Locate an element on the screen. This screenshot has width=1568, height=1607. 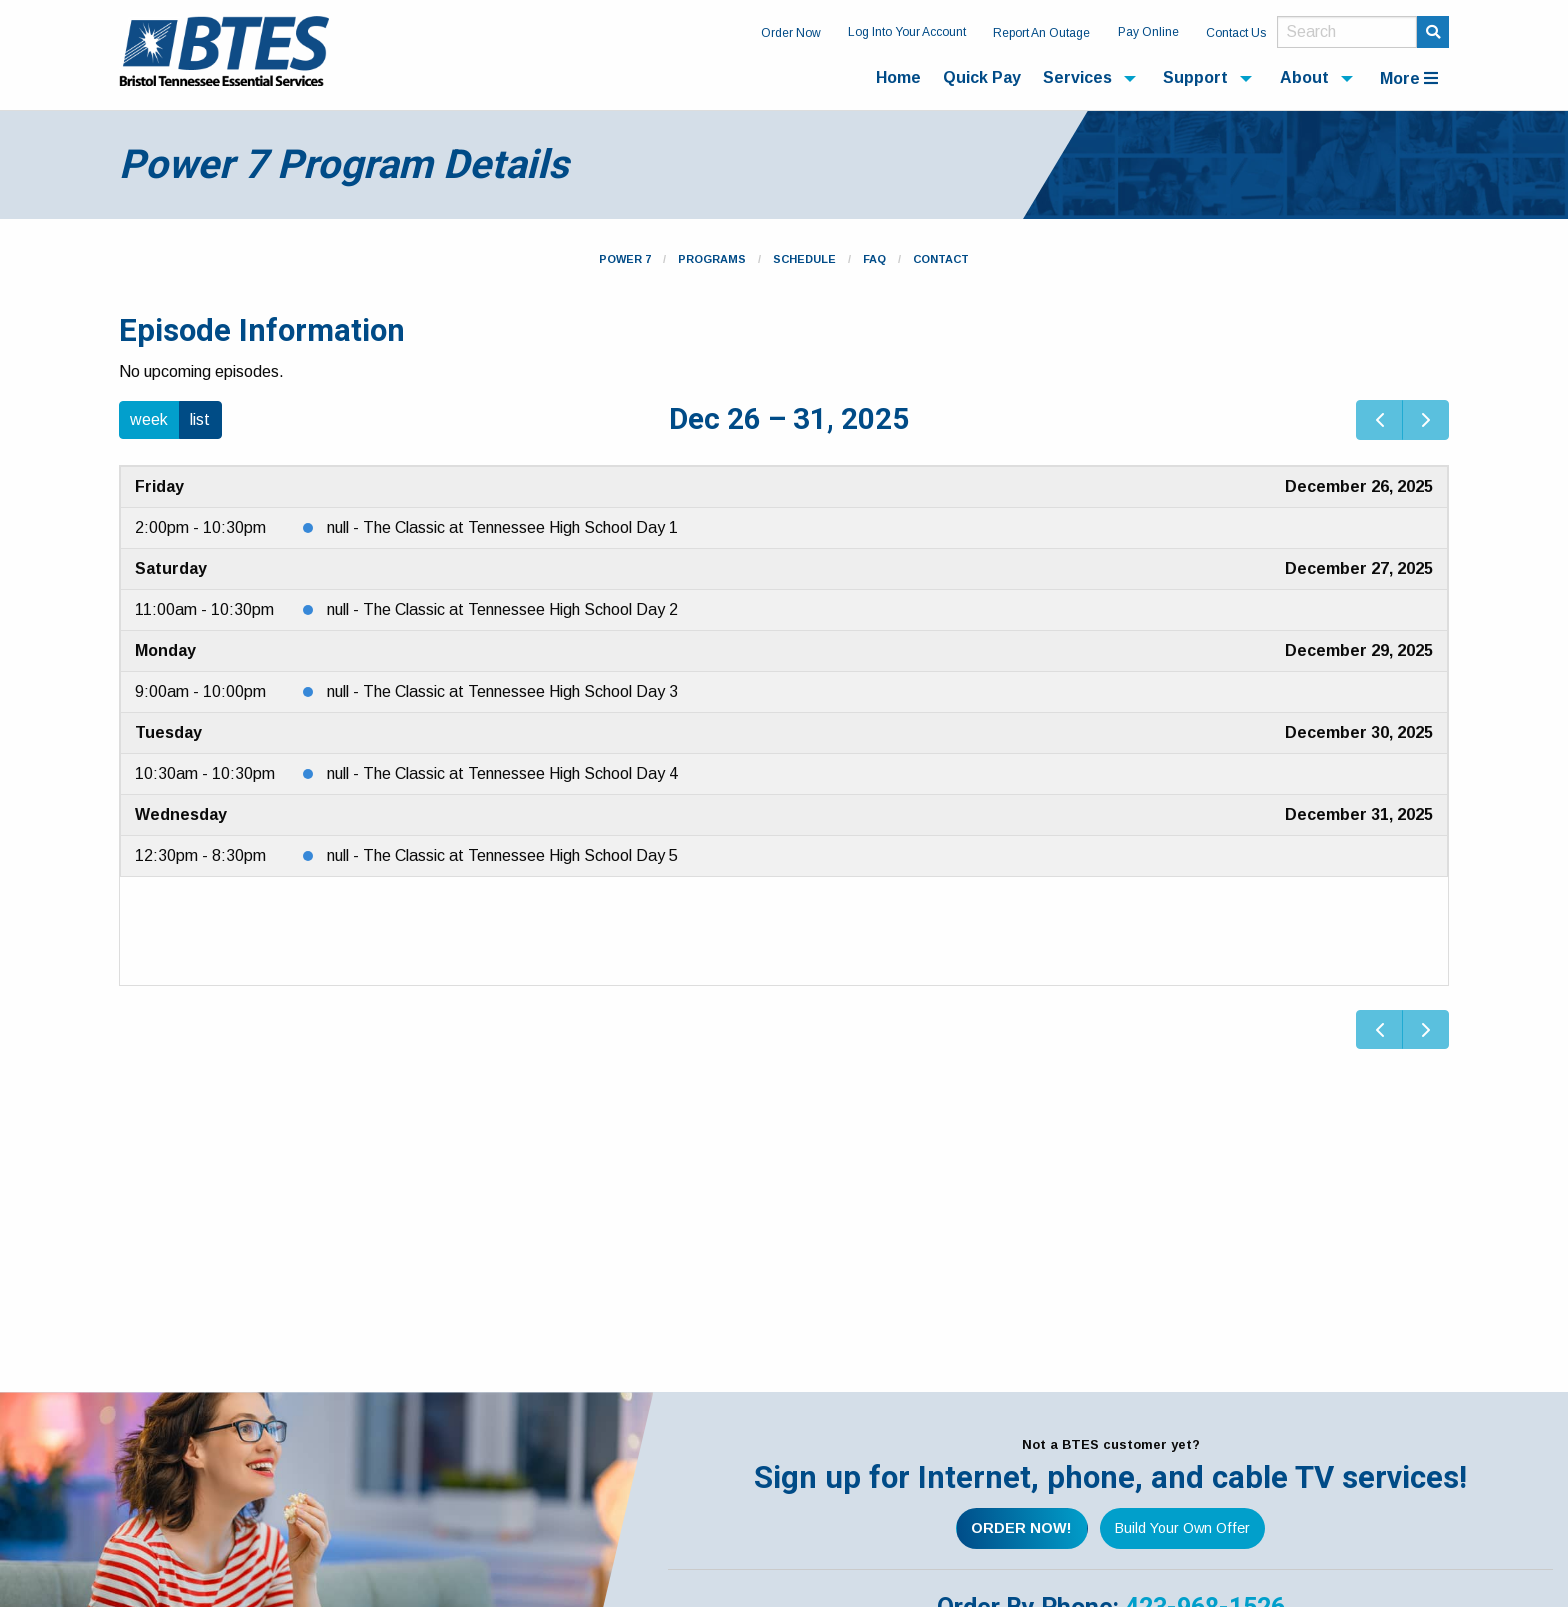
null - The Classic at Tennessee High School Day 2 is located at coordinates (502, 609).